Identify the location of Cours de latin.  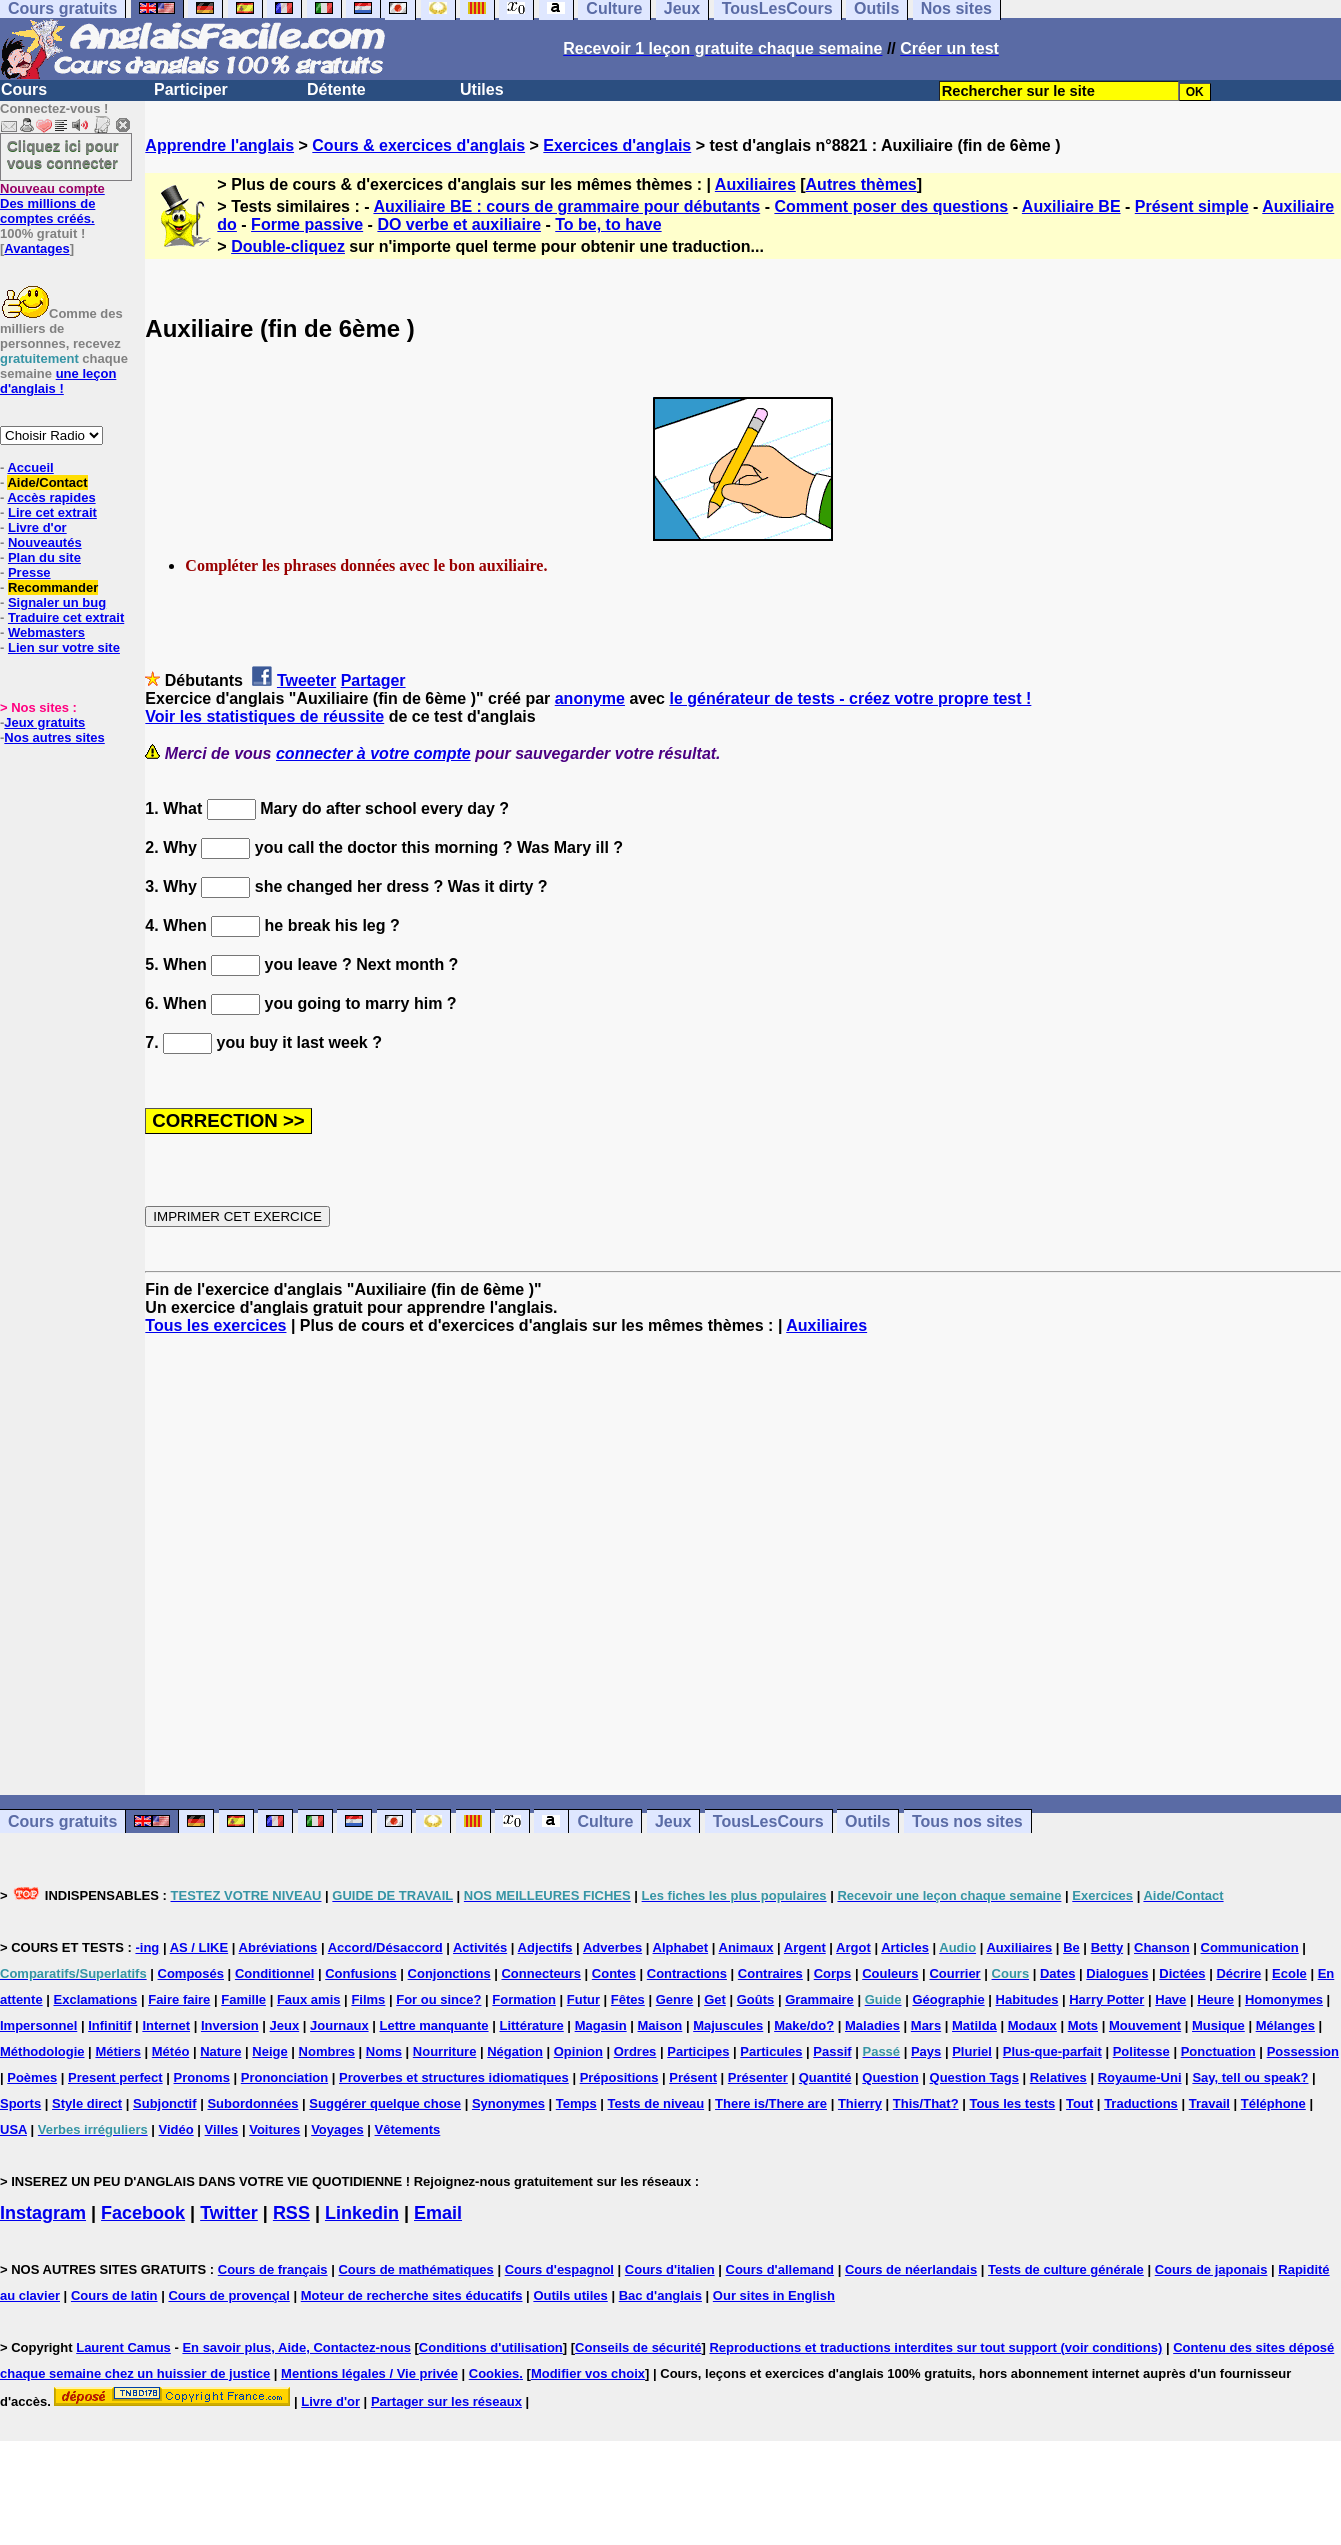
(114, 2295).